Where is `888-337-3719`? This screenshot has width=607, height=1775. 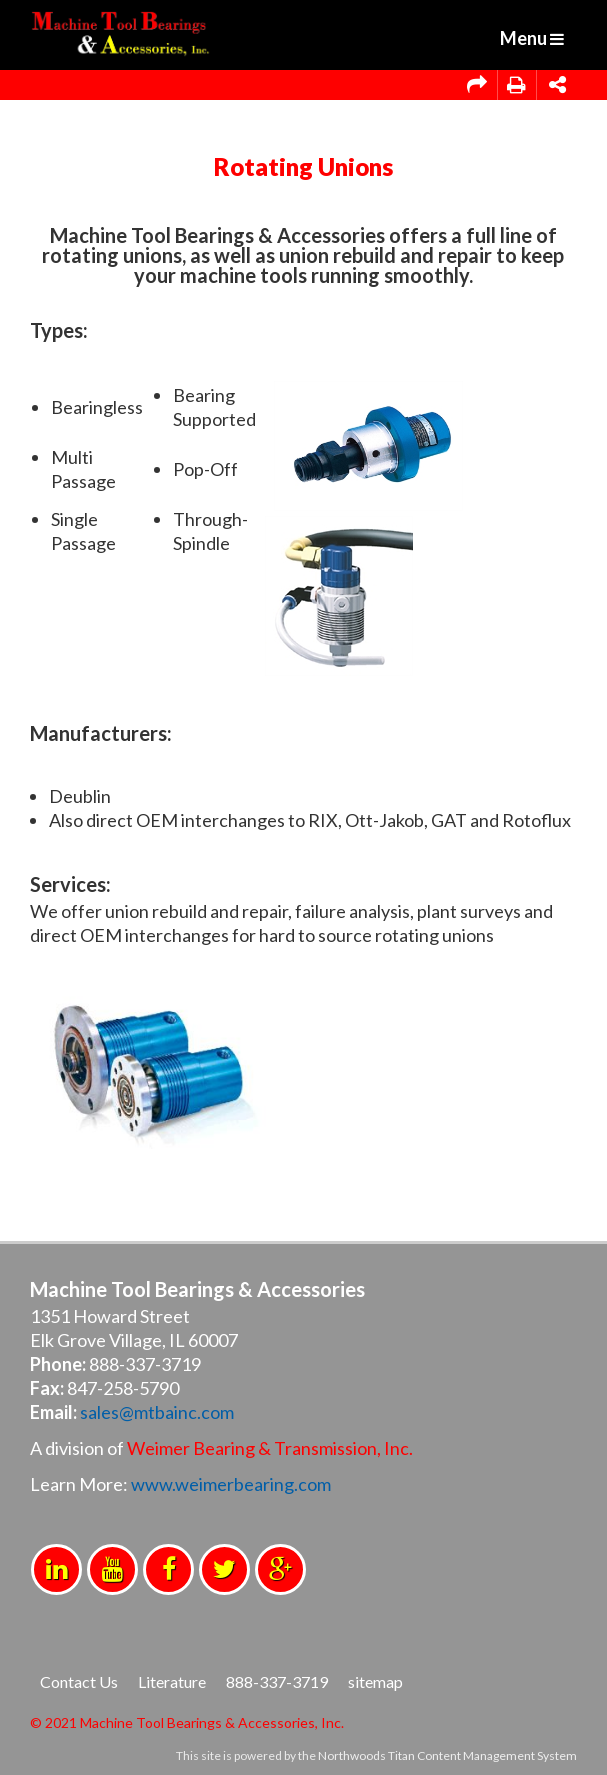 888-337-3719 is located at coordinates (277, 1681).